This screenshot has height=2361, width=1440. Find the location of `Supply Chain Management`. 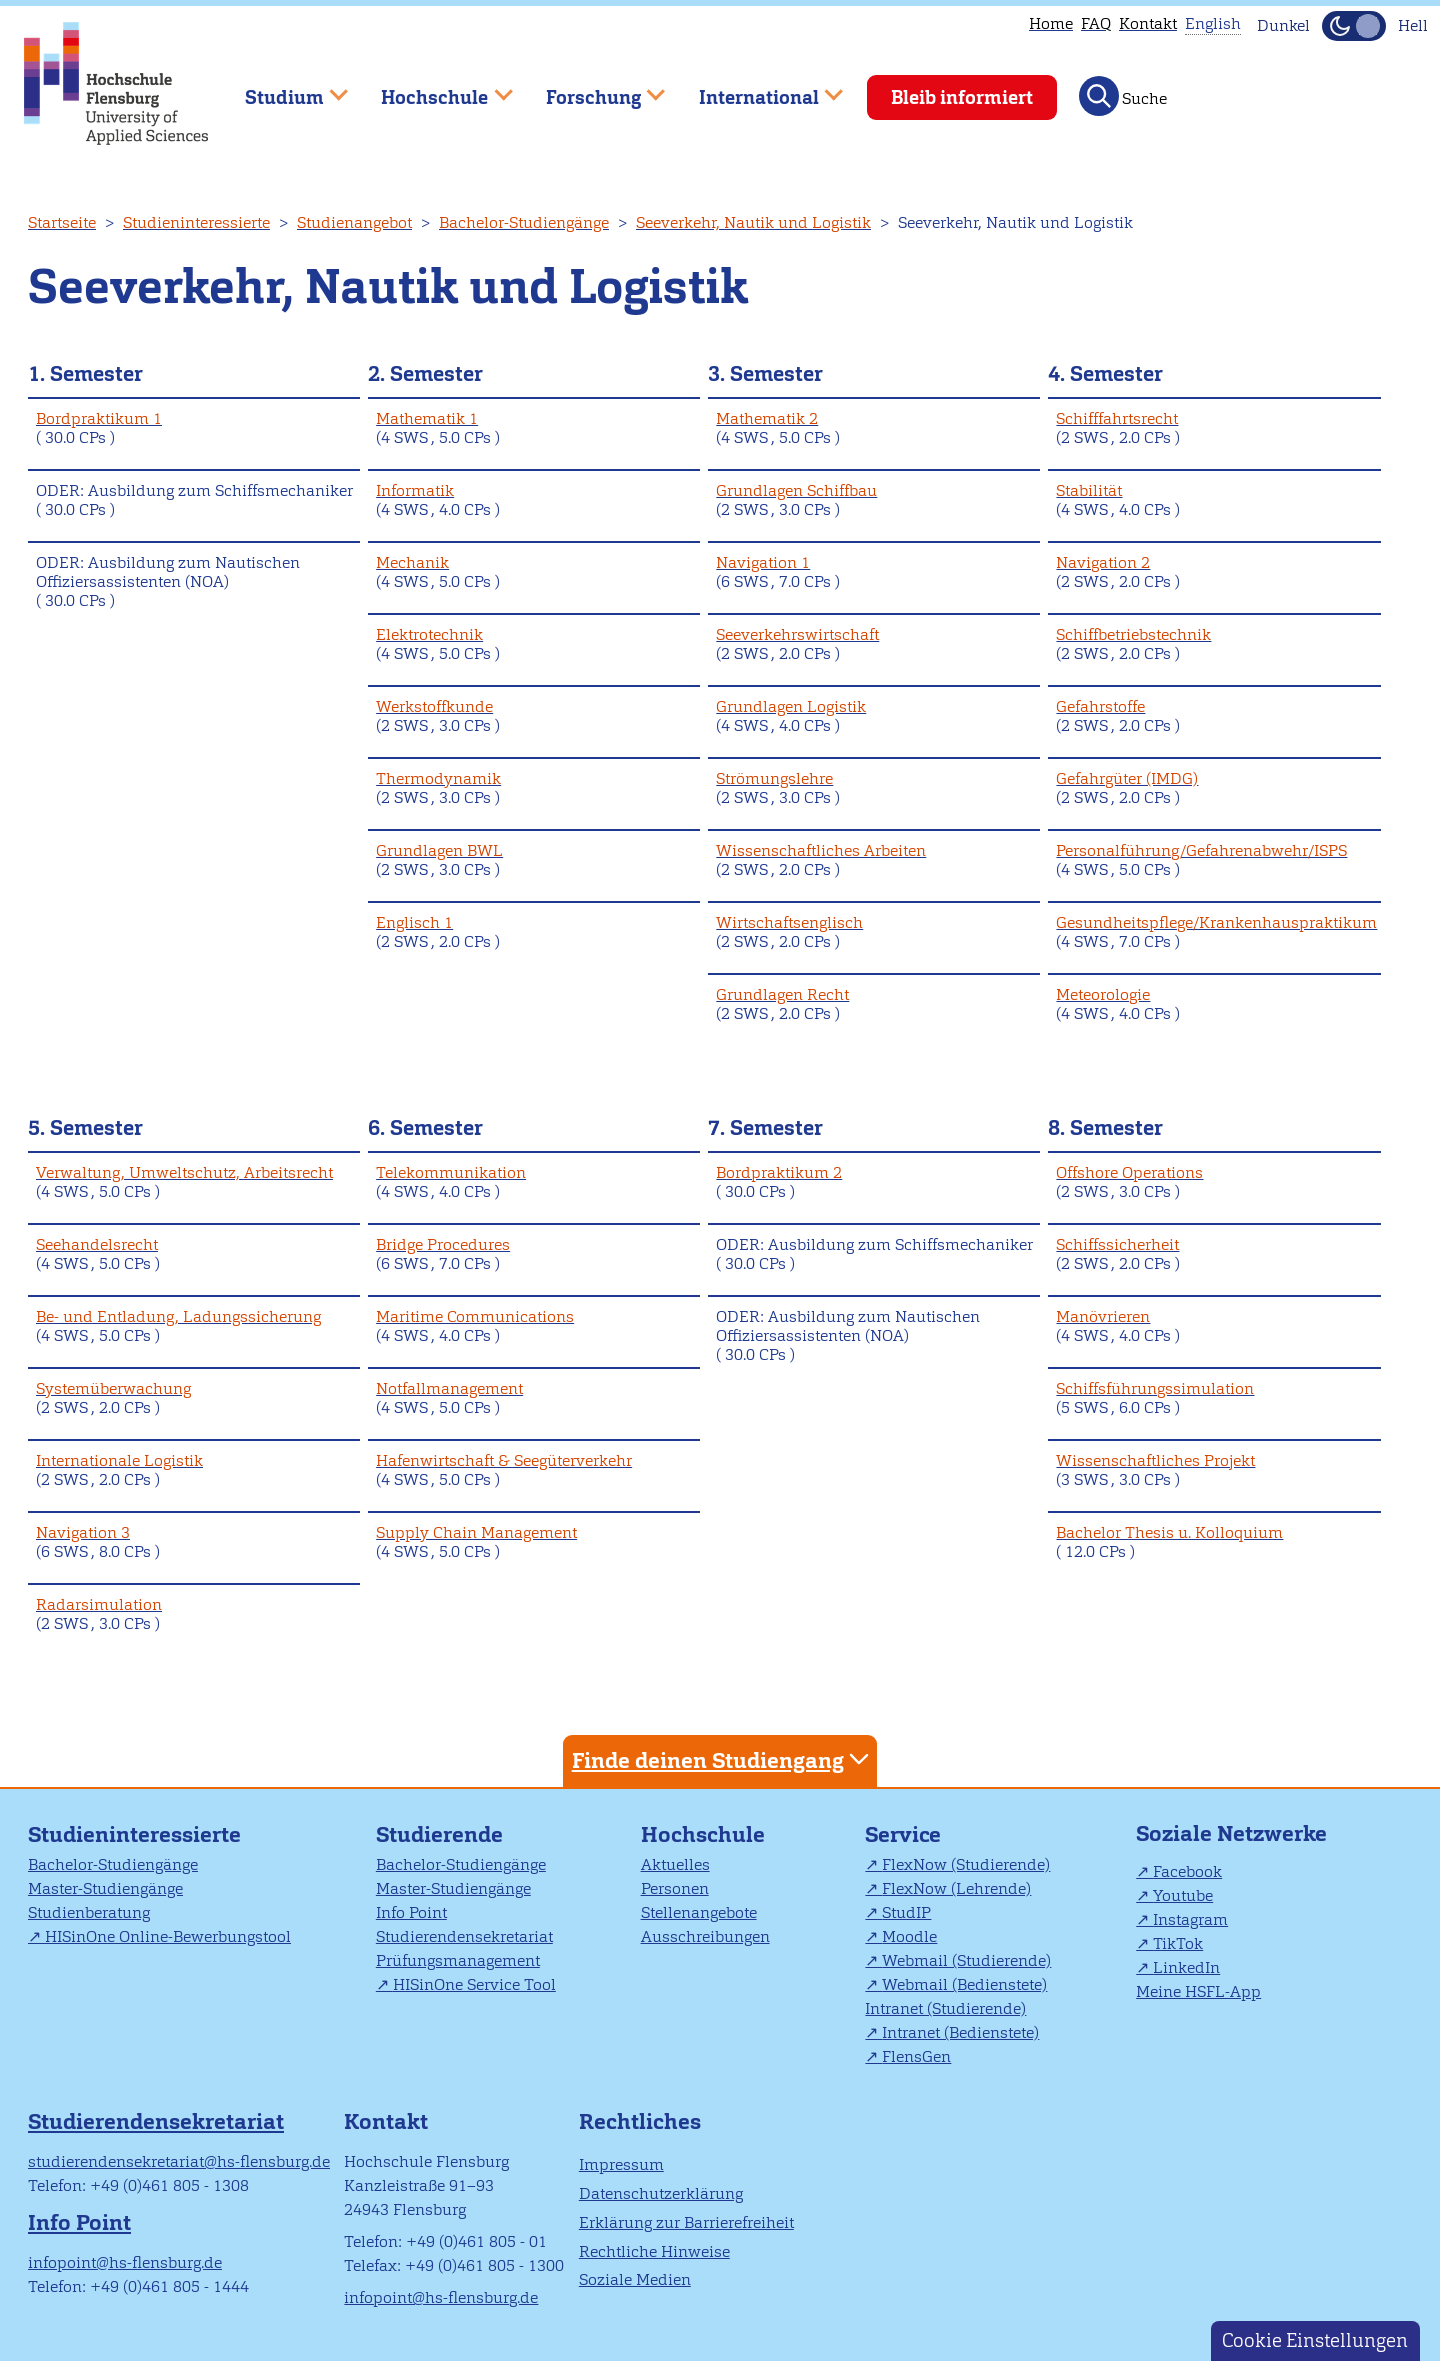

Supply Chain Management is located at coordinates (476, 1532).